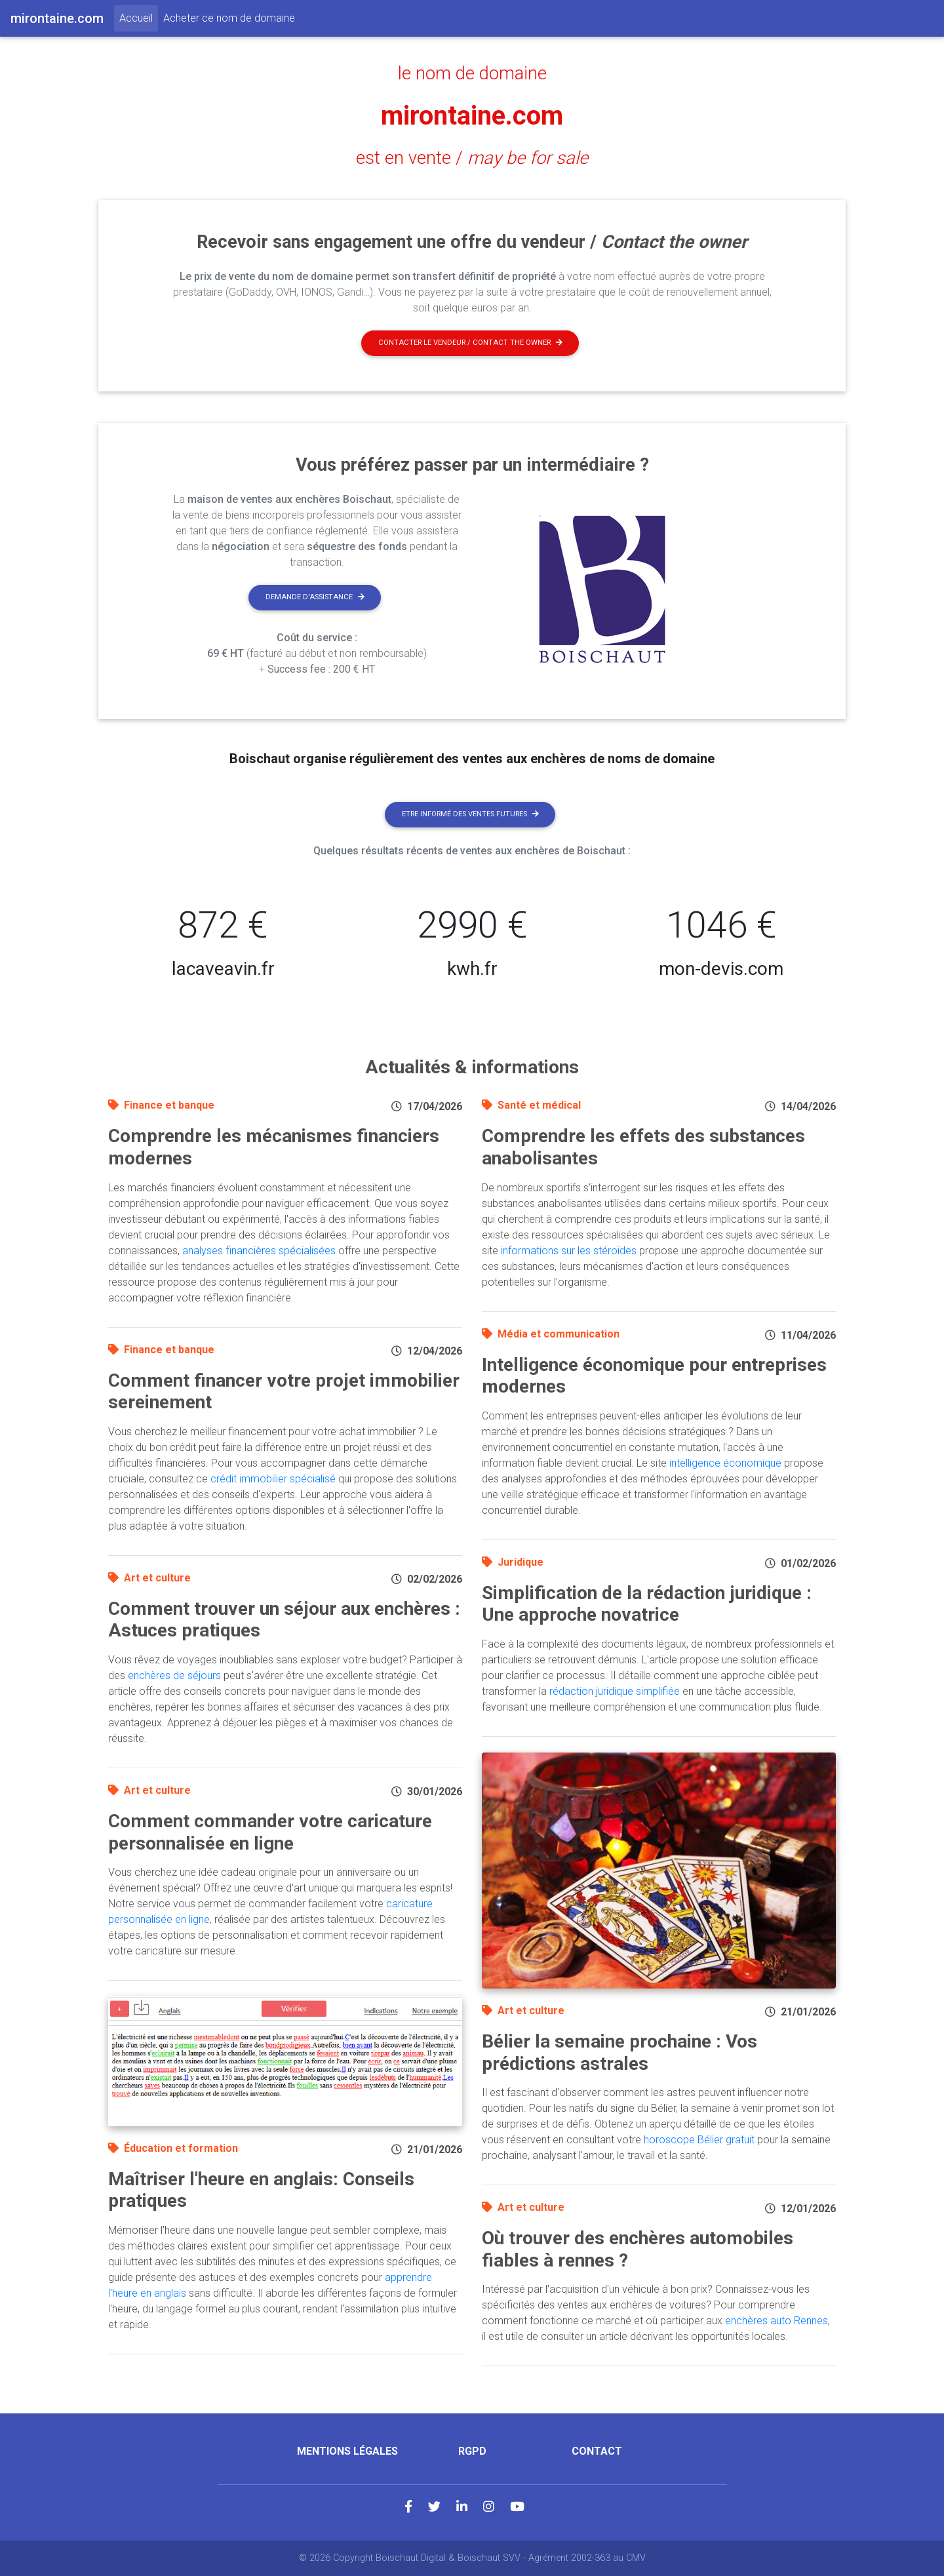 Image resolution: width=944 pixels, height=2576 pixels. I want to click on Contact, so click(597, 2451).